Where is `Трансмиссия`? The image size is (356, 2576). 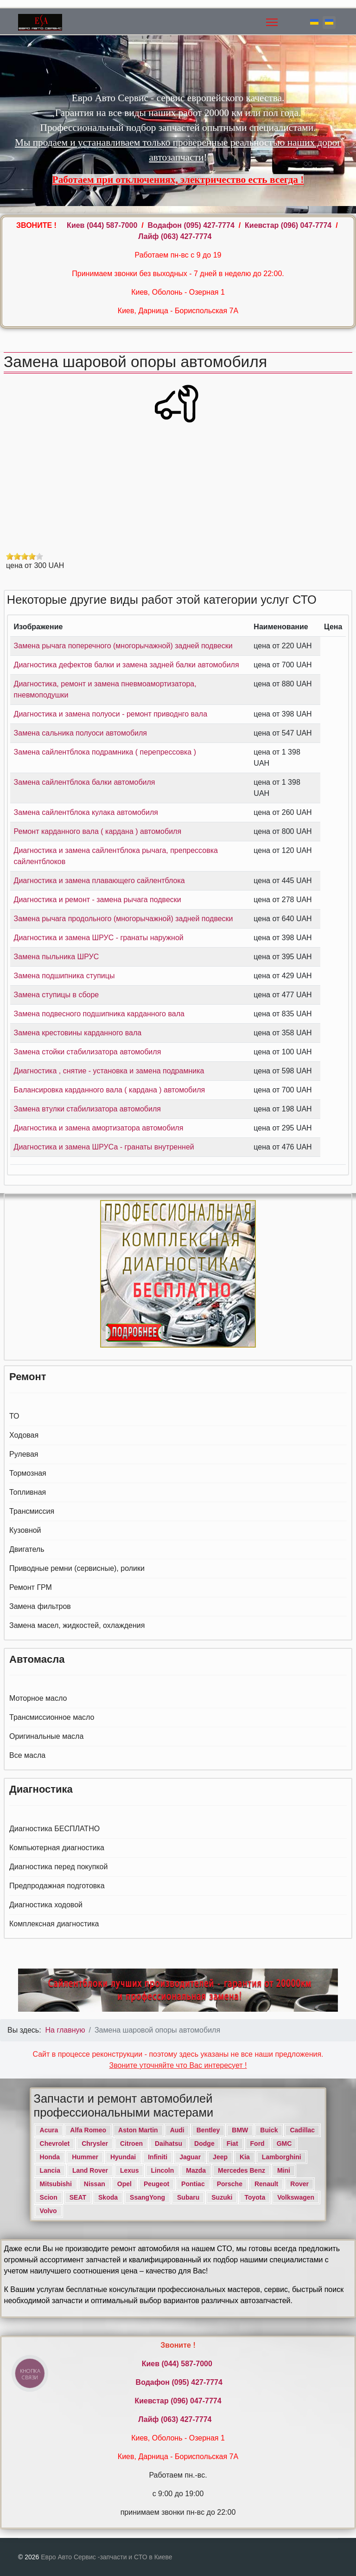 Трансмиссия is located at coordinates (31, 1511).